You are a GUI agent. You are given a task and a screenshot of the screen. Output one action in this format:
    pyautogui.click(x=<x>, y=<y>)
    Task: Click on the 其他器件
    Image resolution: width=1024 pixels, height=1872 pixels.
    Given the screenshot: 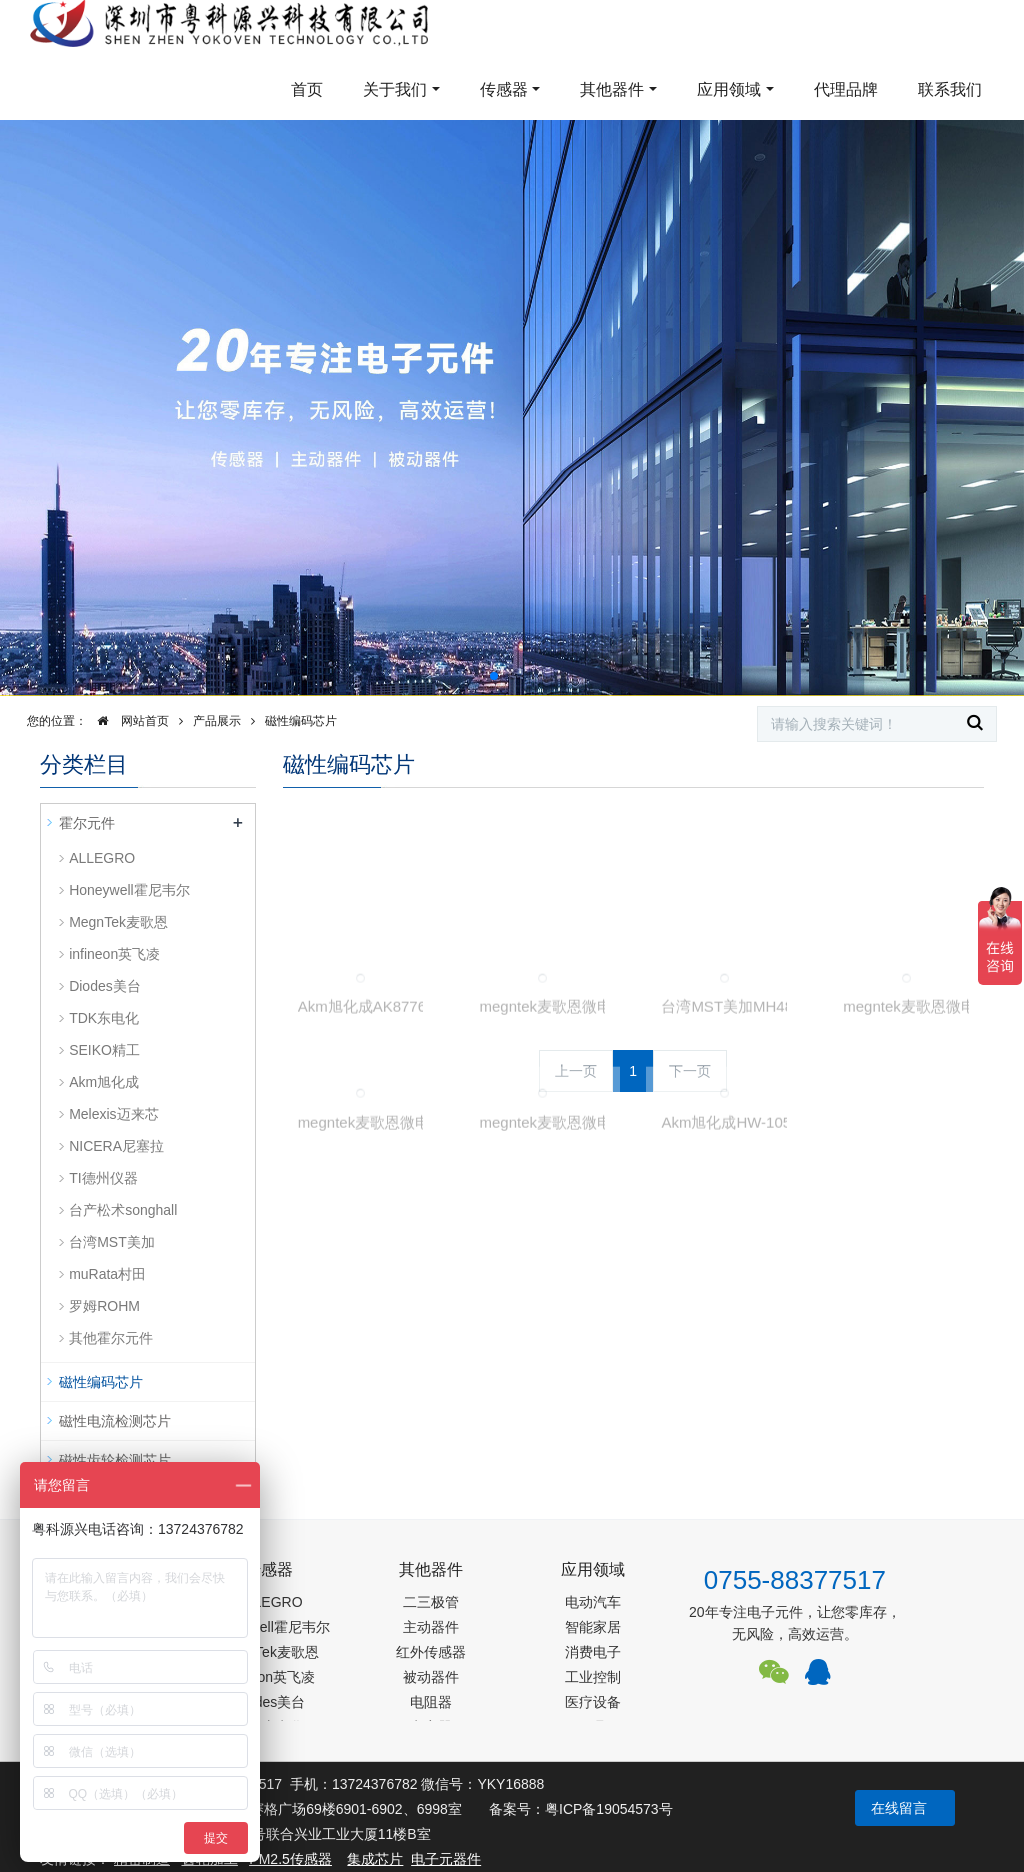 What is the action you would take?
    pyautogui.click(x=612, y=89)
    